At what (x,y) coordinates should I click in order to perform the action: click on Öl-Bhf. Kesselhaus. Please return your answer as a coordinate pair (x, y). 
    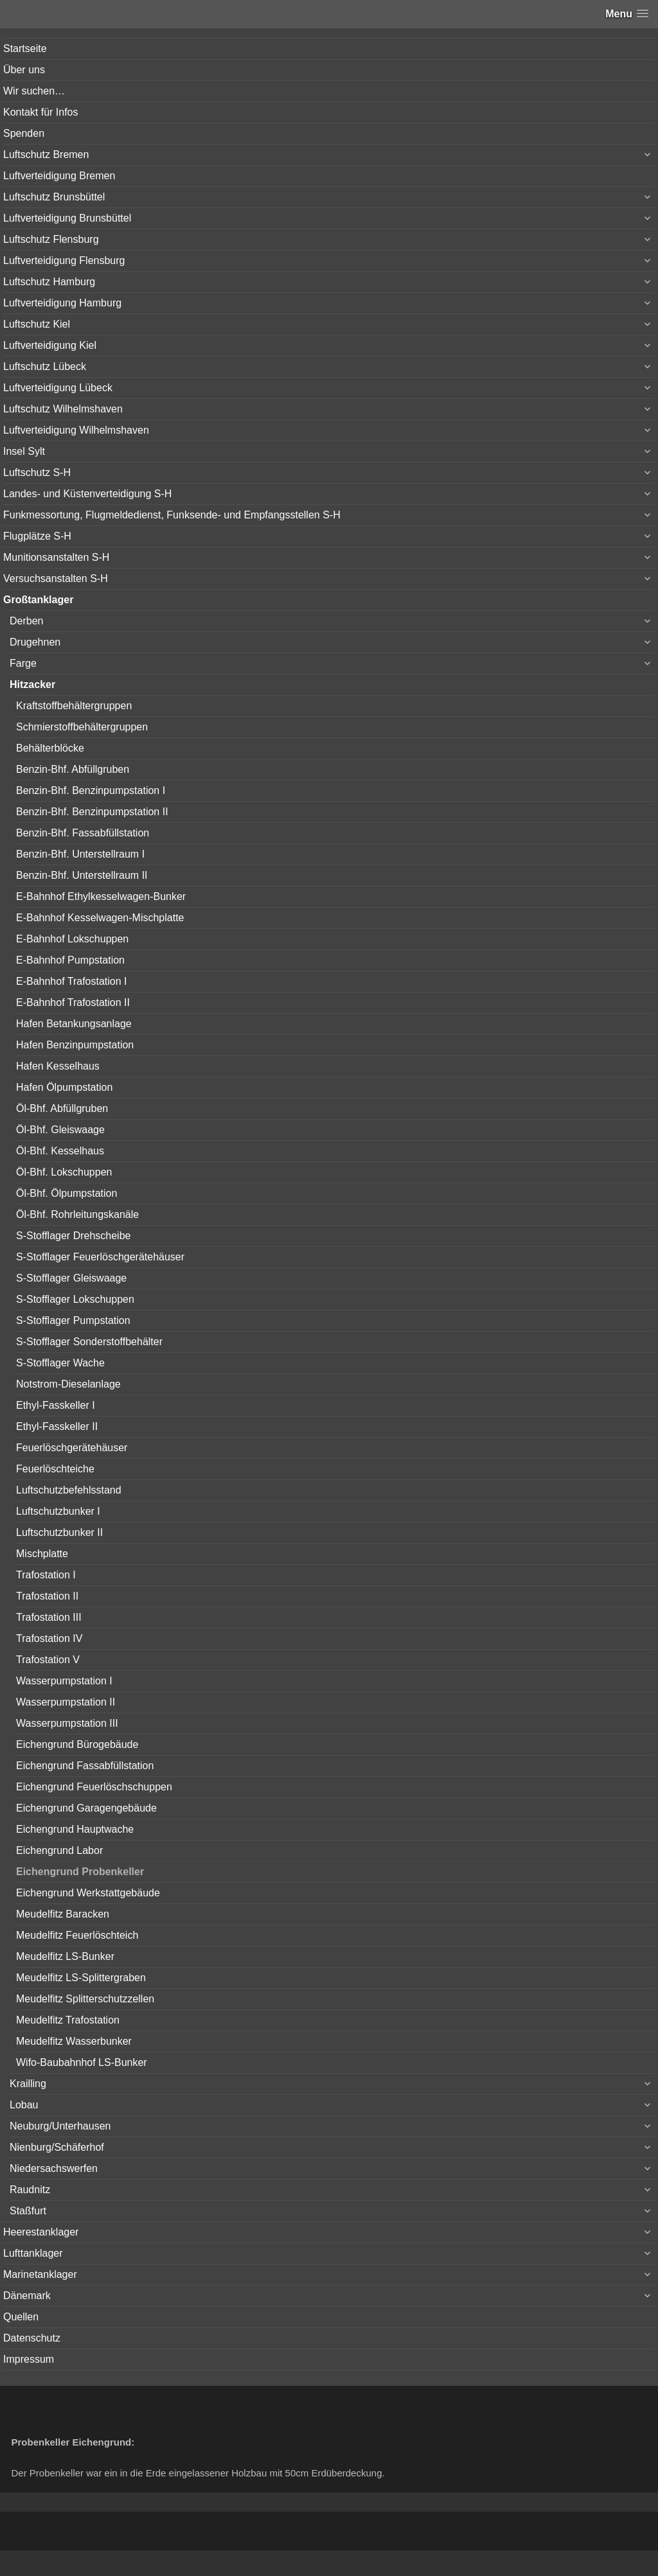
    Looking at the image, I should click on (60, 1150).